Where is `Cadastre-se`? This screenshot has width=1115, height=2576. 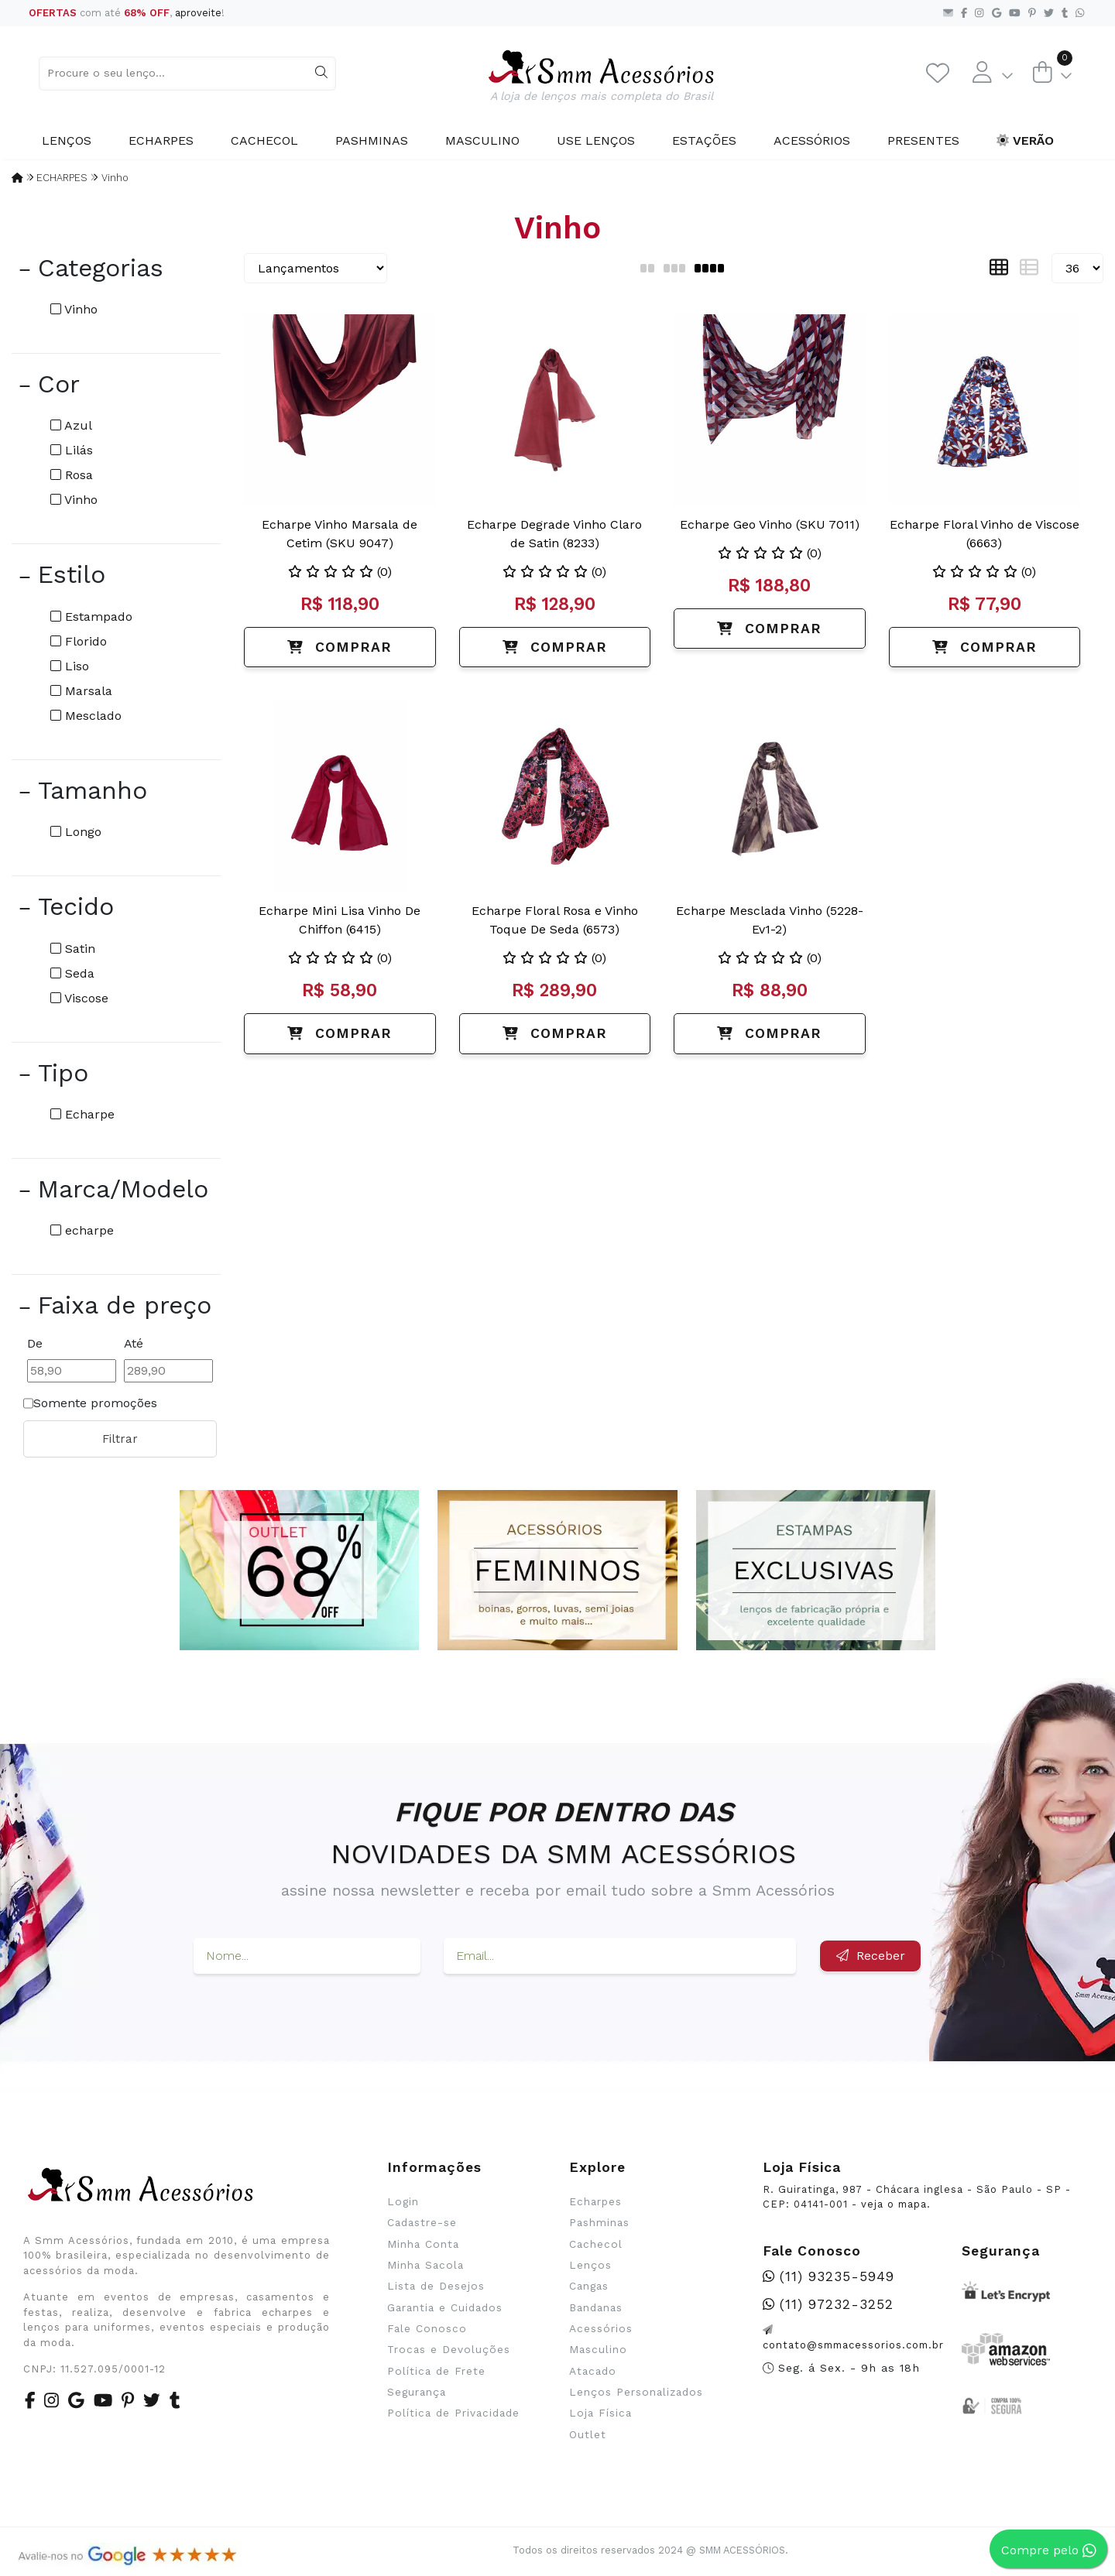
Cadastre-se is located at coordinates (422, 2222).